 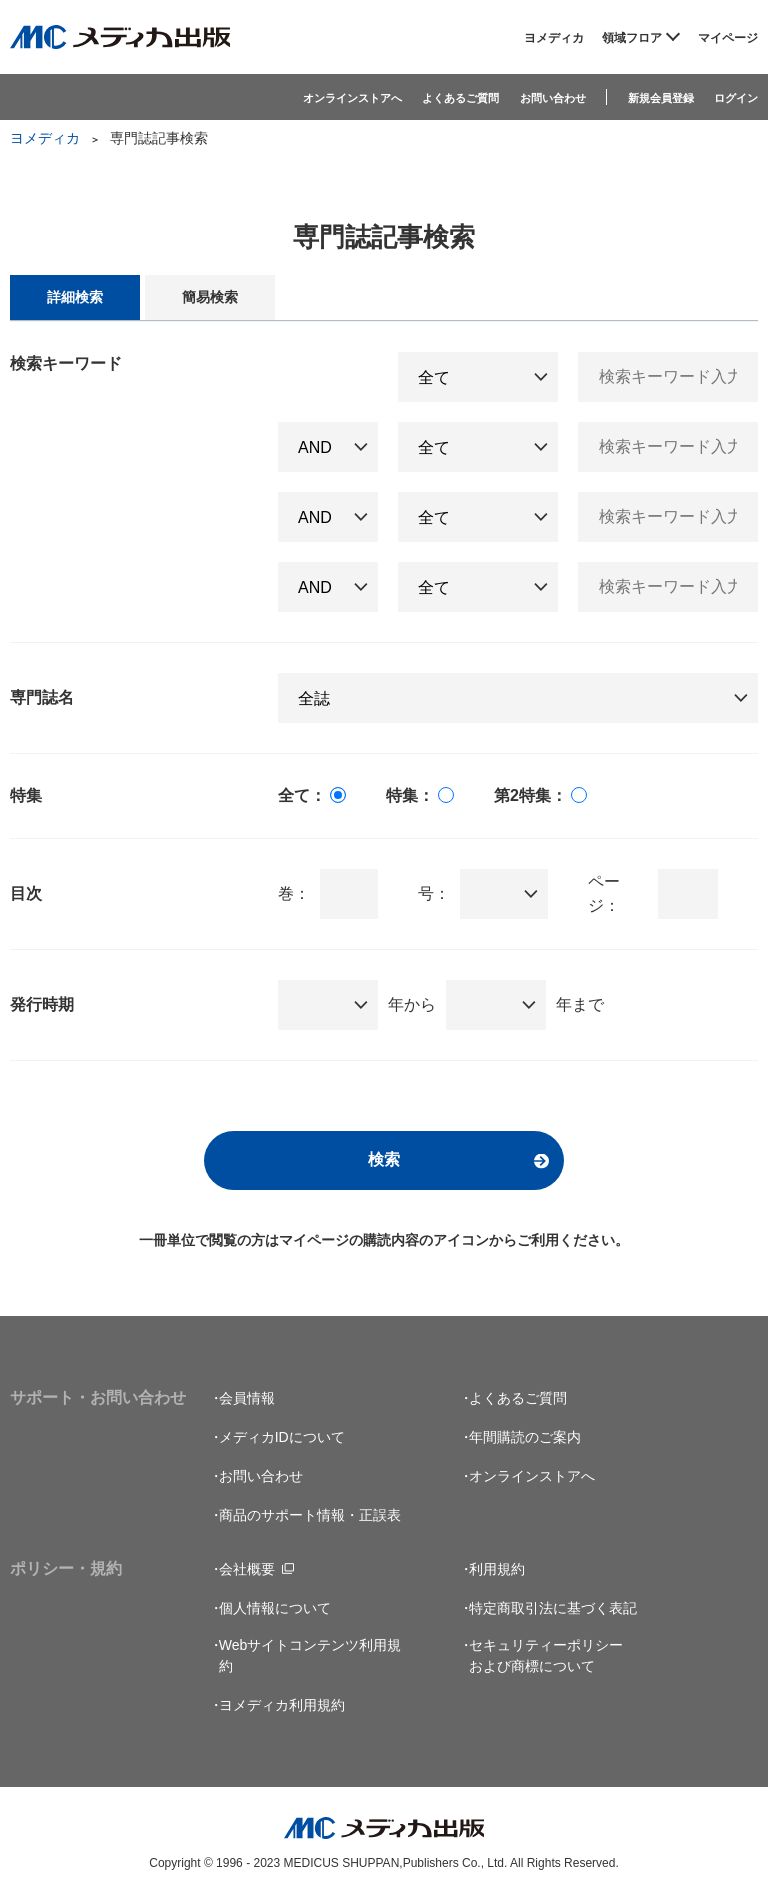 I want to click on ヨメディカ, so click(x=554, y=38).